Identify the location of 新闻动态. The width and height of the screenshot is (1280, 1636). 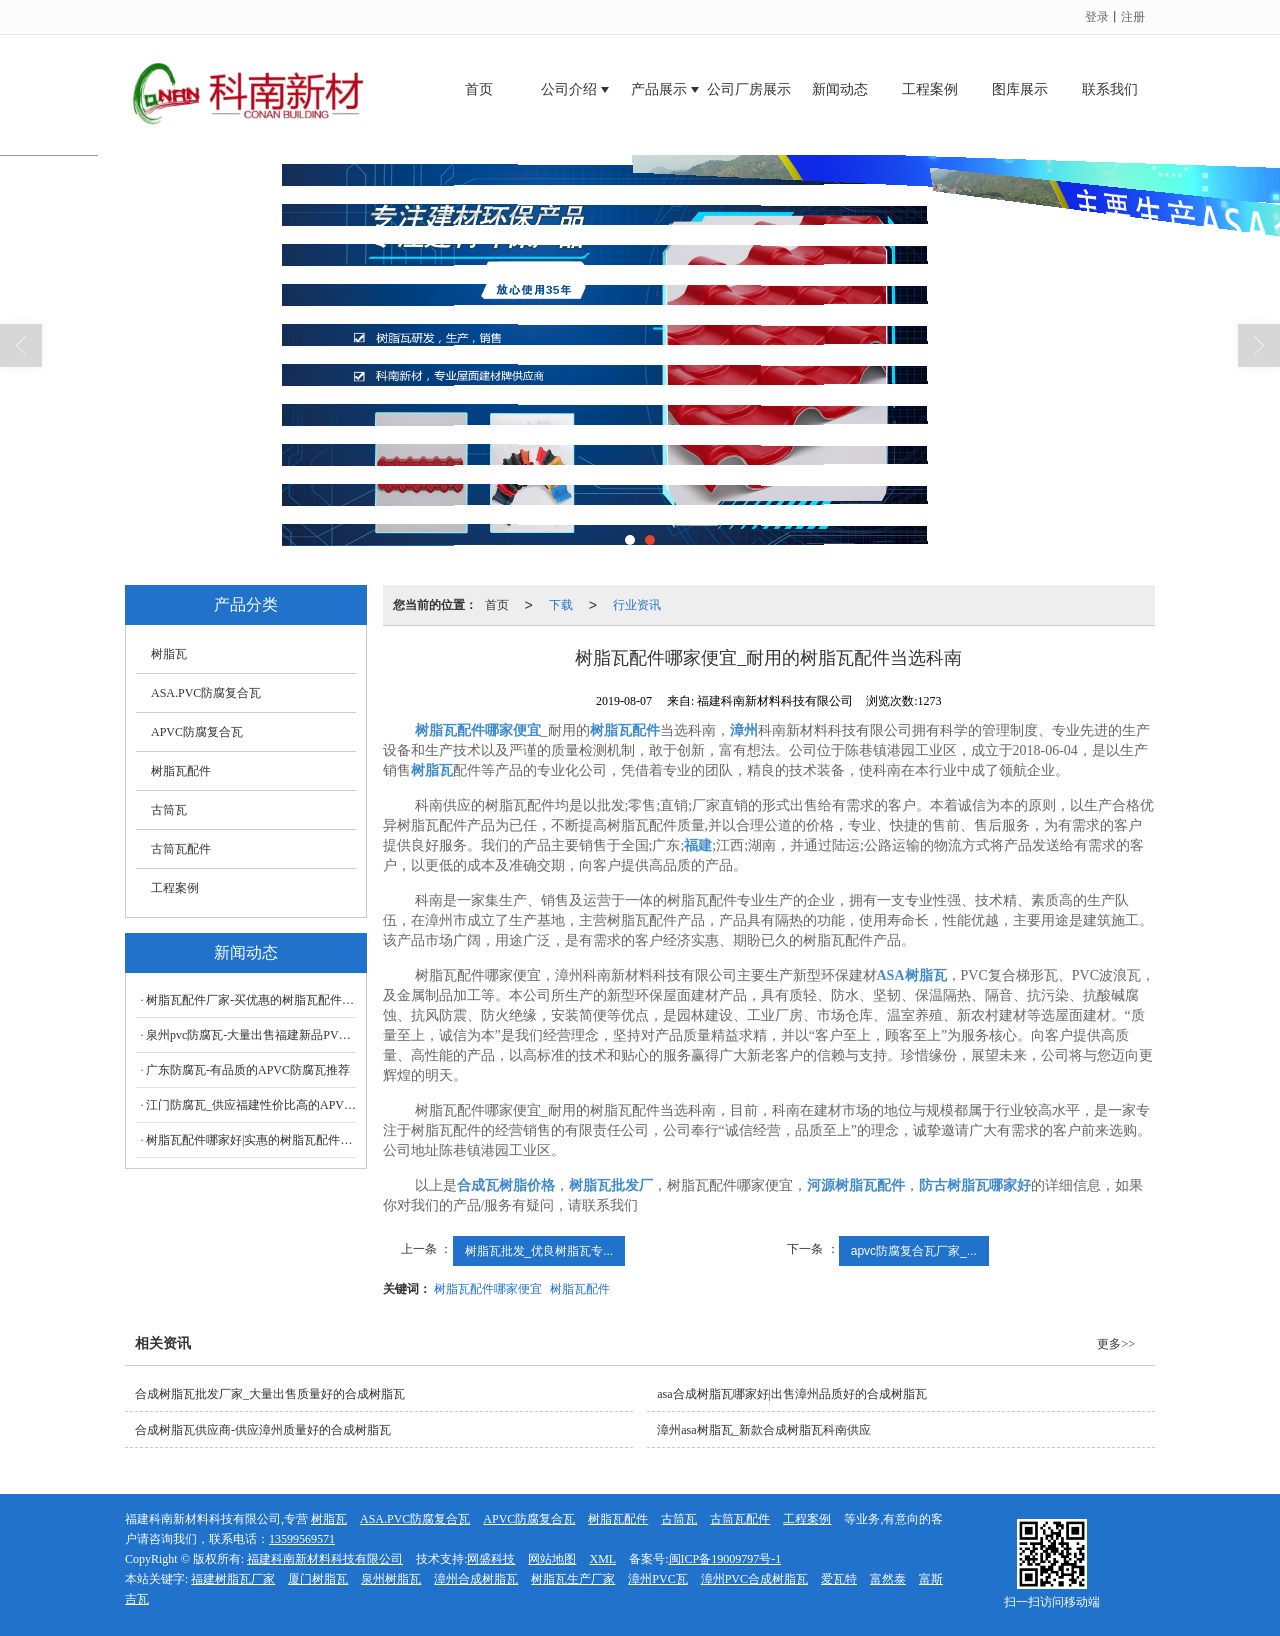
(840, 89).